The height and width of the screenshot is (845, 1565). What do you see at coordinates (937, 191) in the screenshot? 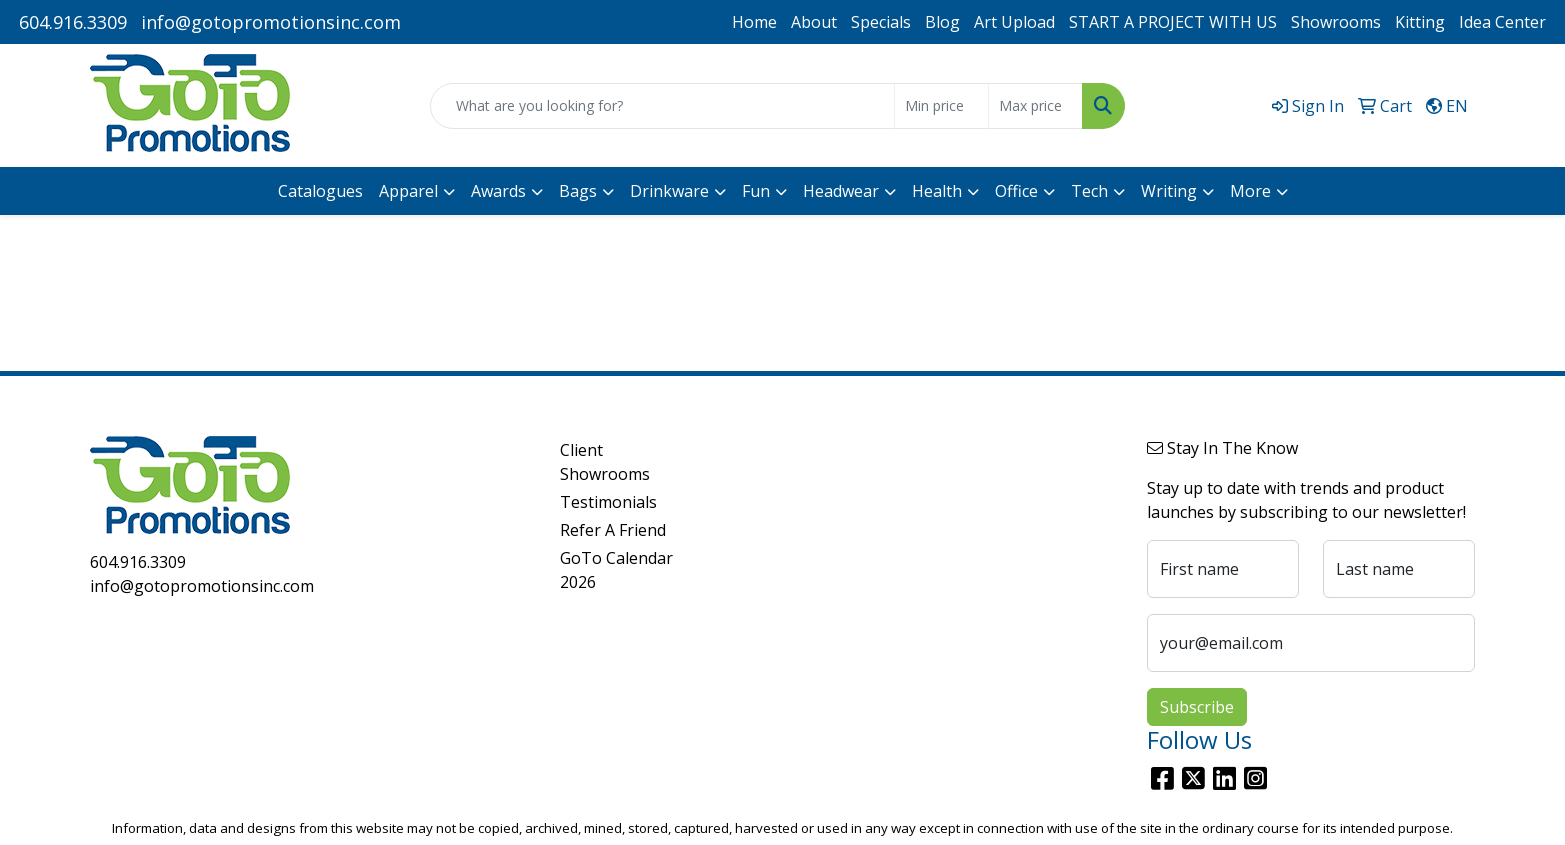
I see `Health [button]` at bounding box center [937, 191].